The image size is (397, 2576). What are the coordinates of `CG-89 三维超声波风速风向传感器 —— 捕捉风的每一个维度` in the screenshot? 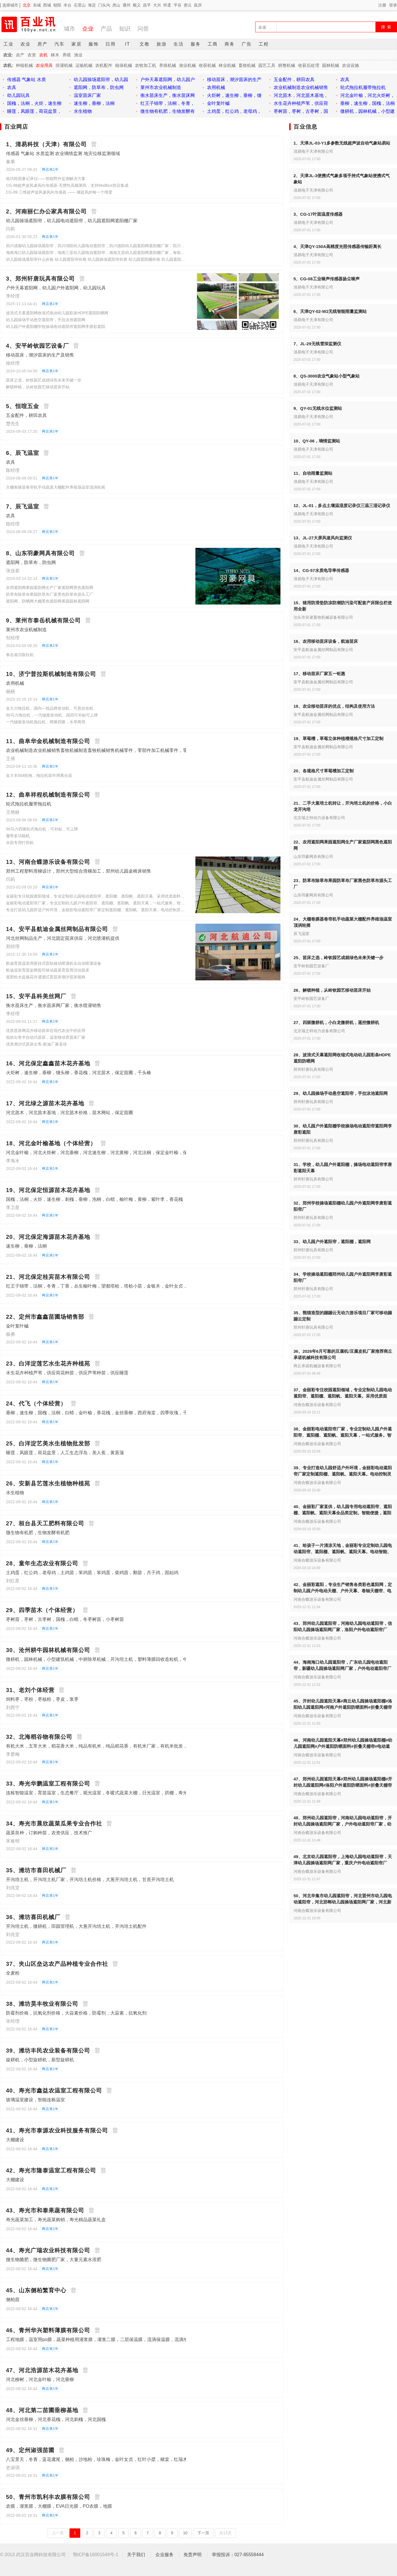 It's located at (59, 192).